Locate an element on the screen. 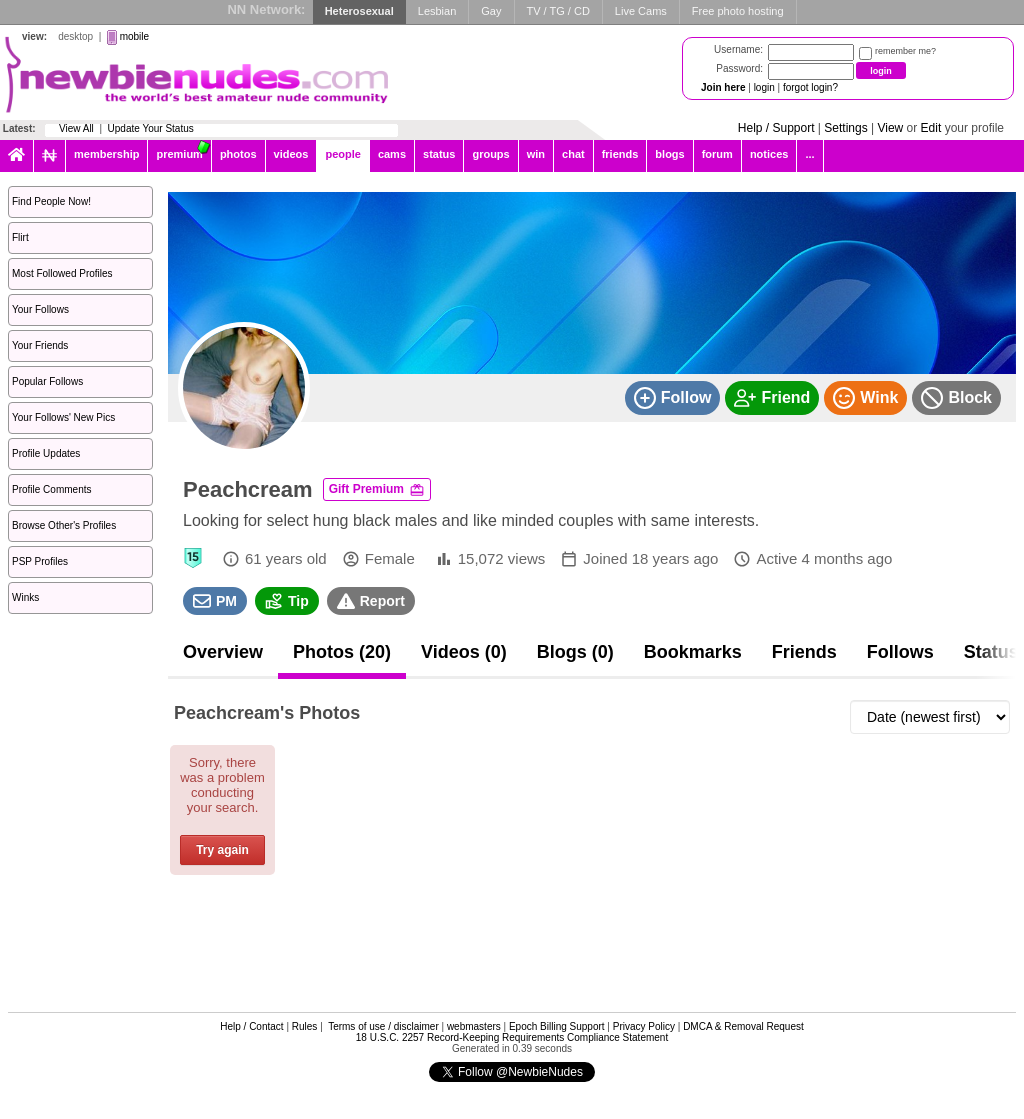 The image size is (1024, 1119). View is located at coordinates (890, 128).